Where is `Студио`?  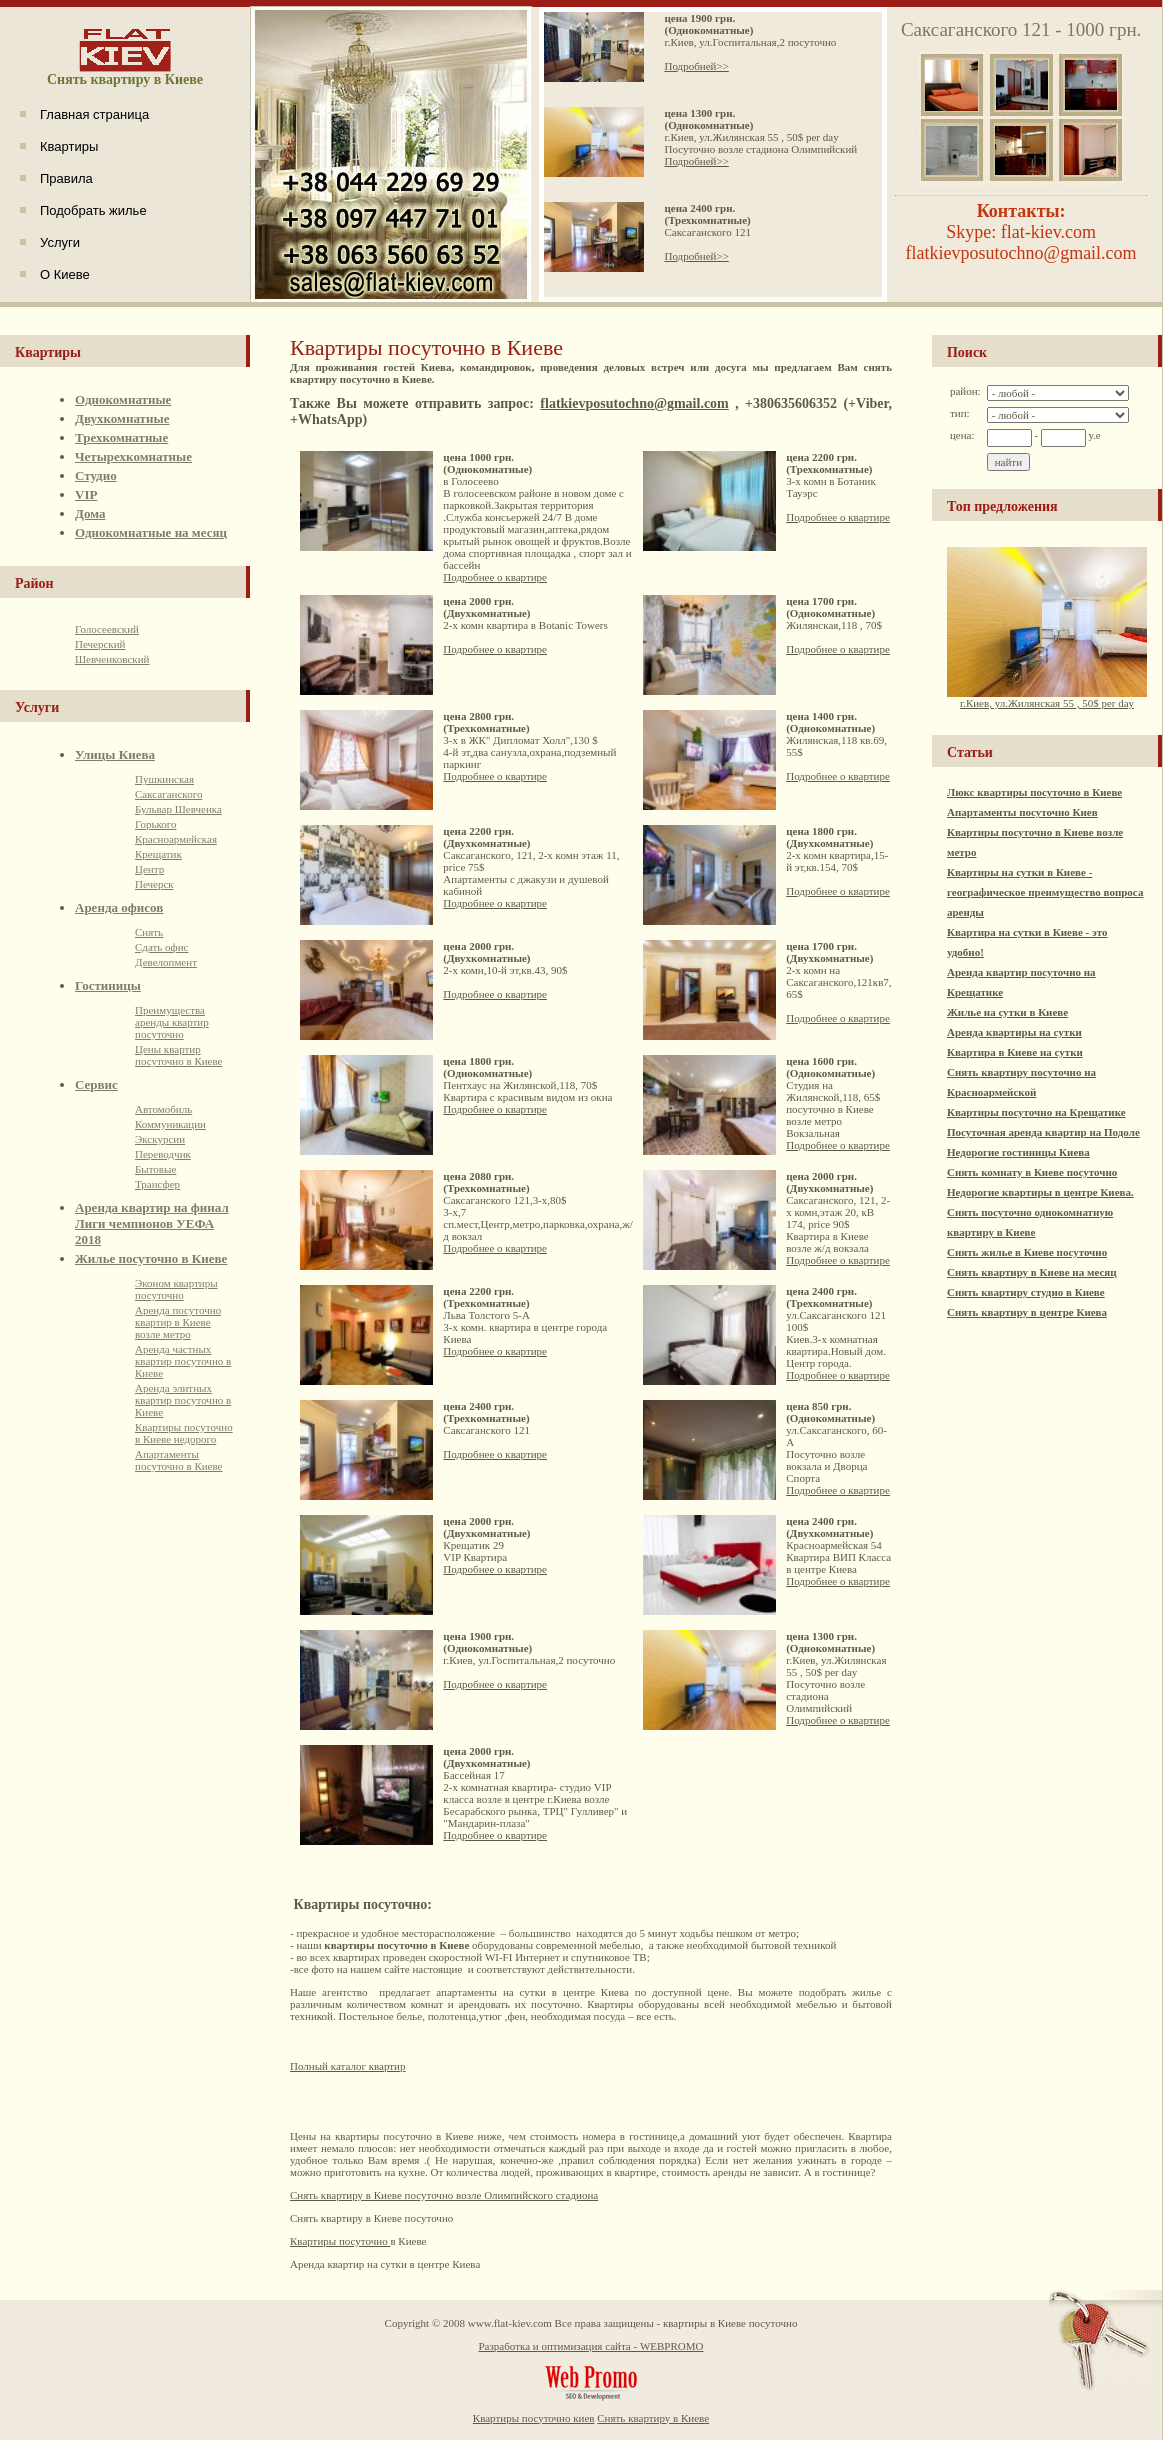 Студио is located at coordinates (96, 475).